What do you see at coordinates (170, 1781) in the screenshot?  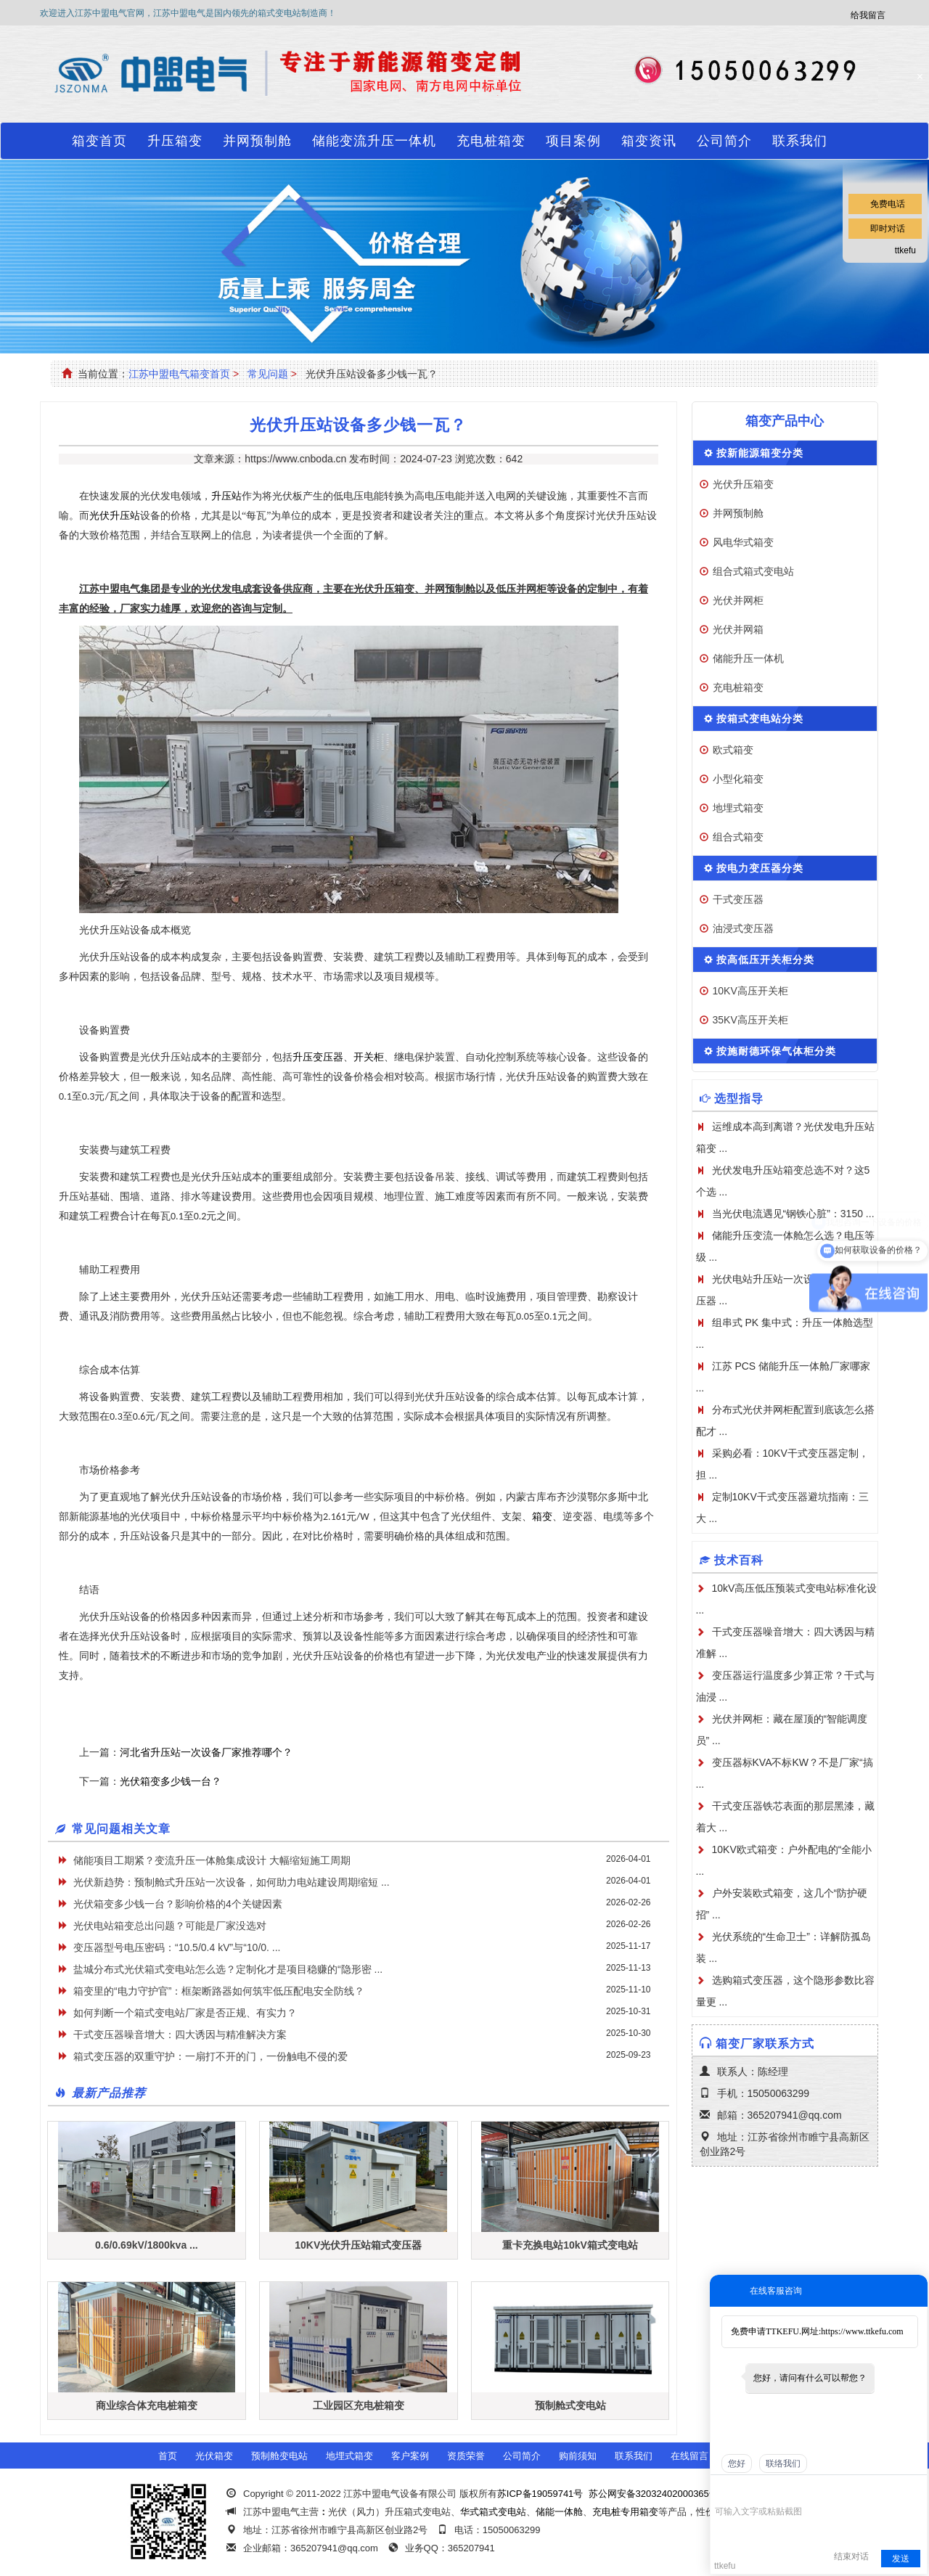 I see `光伏箱变多少钱一台？` at bounding box center [170, 1781].